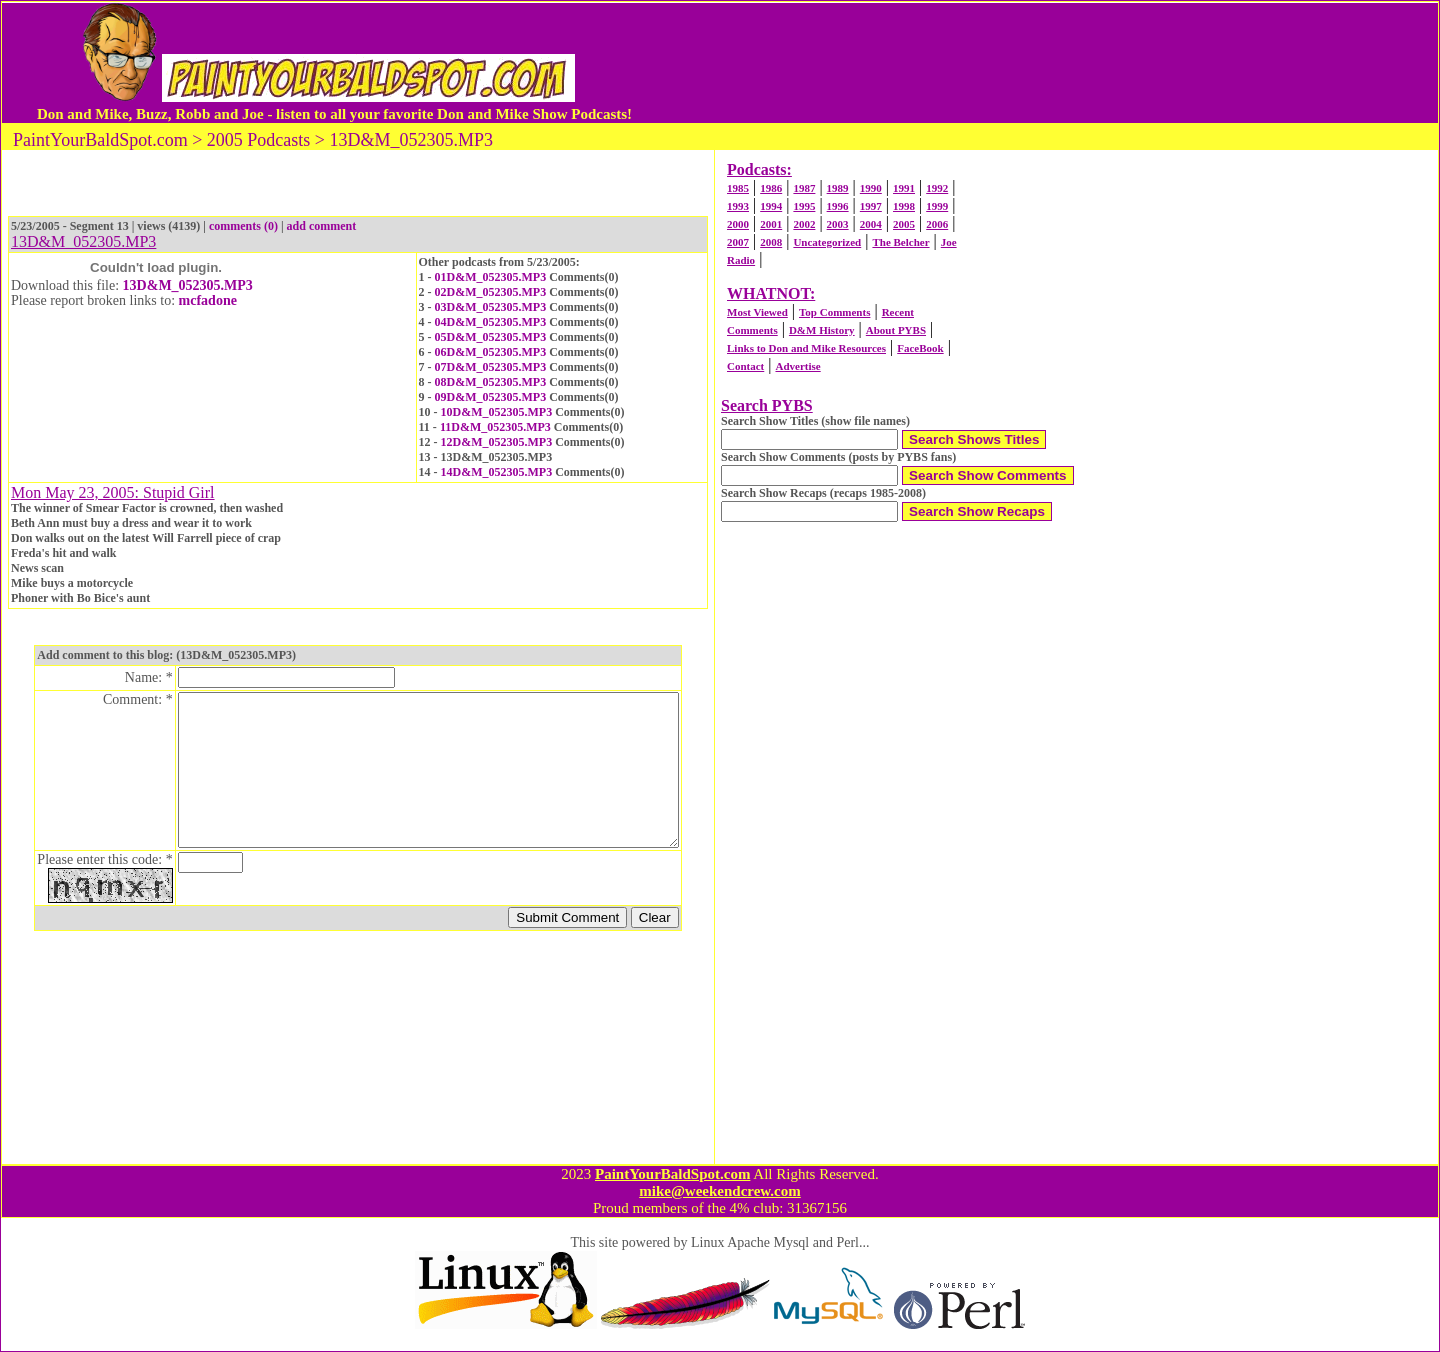 This screenshot has width=1440, height=1352. What do you see at coordinates (806, 348) in the screenshot?
I see `Links to Don and Mike Resources` at bounding box center [806, 348].